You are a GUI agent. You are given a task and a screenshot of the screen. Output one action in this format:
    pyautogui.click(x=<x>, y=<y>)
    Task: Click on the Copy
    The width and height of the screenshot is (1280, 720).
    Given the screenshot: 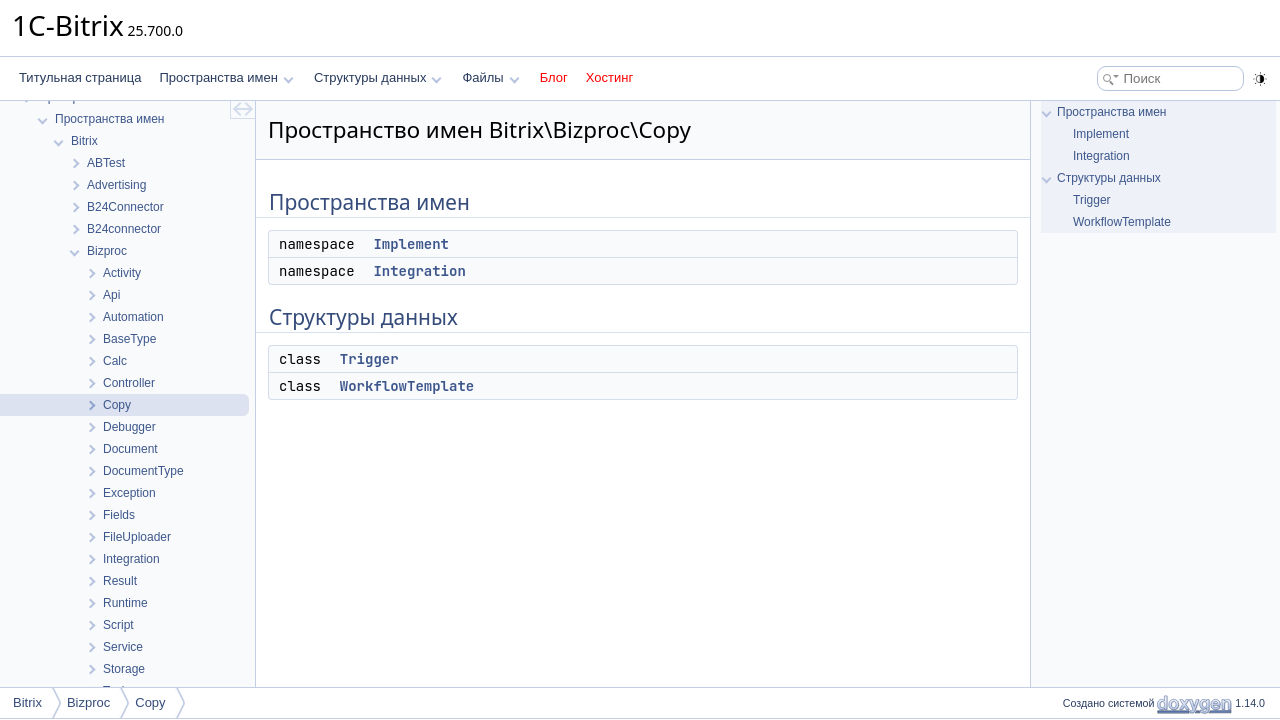 What is the action you would take?
    pyautogui.click(x=150, y=702)
    